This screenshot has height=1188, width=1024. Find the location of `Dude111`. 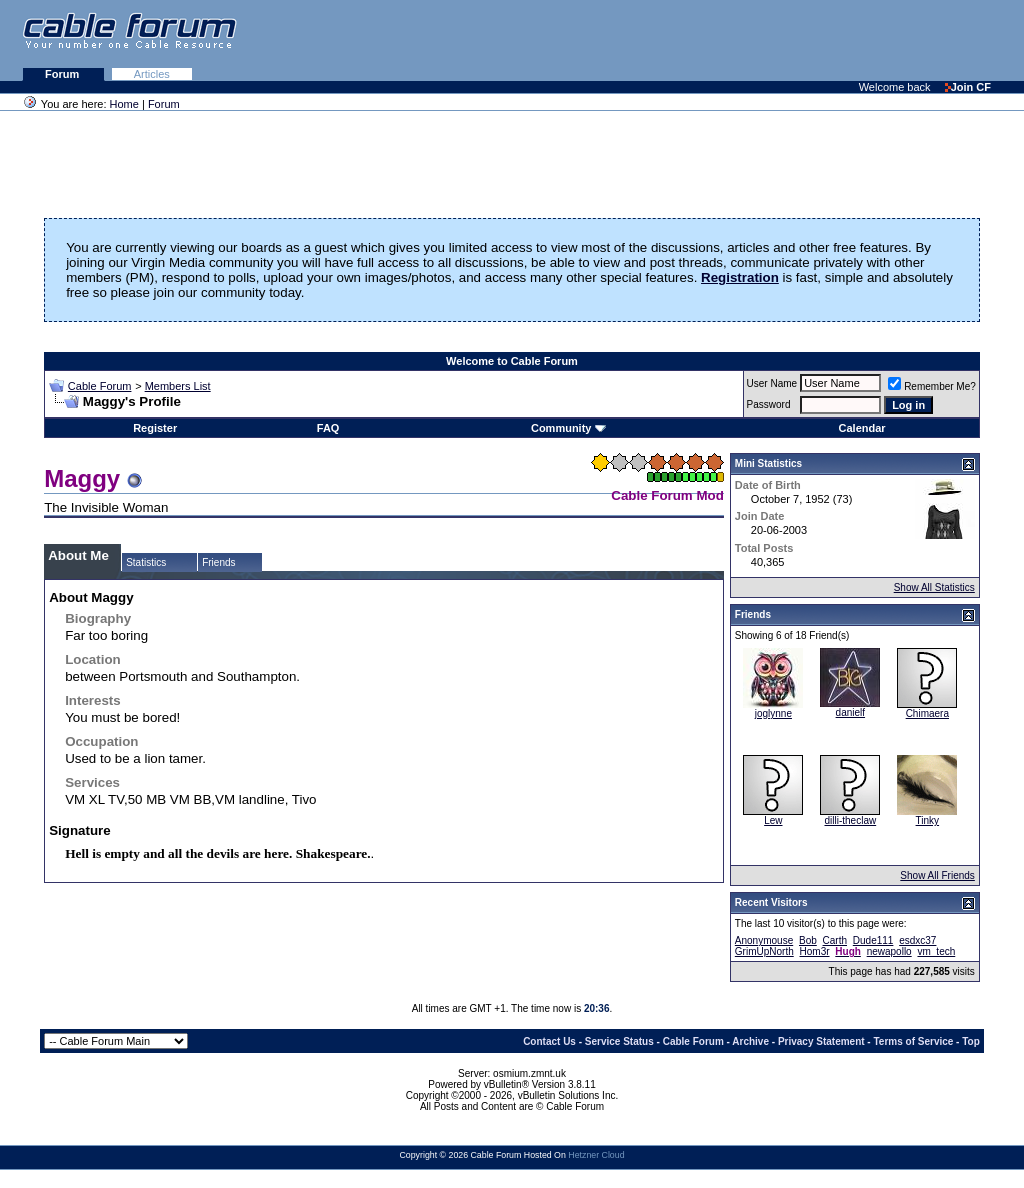

Dude111 is located at coordinates (873, 940).